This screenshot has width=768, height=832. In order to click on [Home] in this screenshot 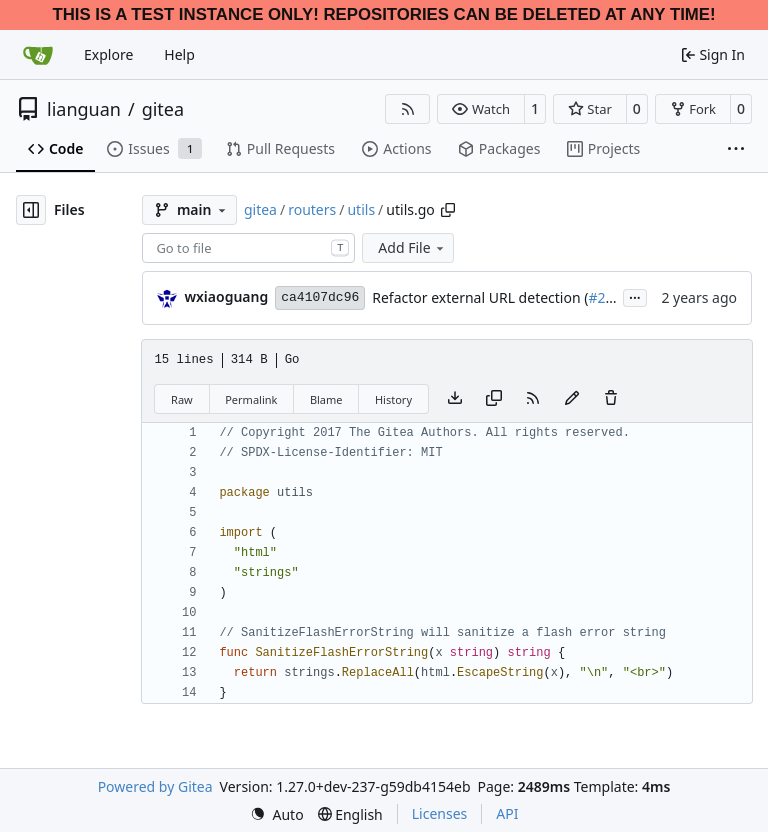, I will do `click(38, 55)`.